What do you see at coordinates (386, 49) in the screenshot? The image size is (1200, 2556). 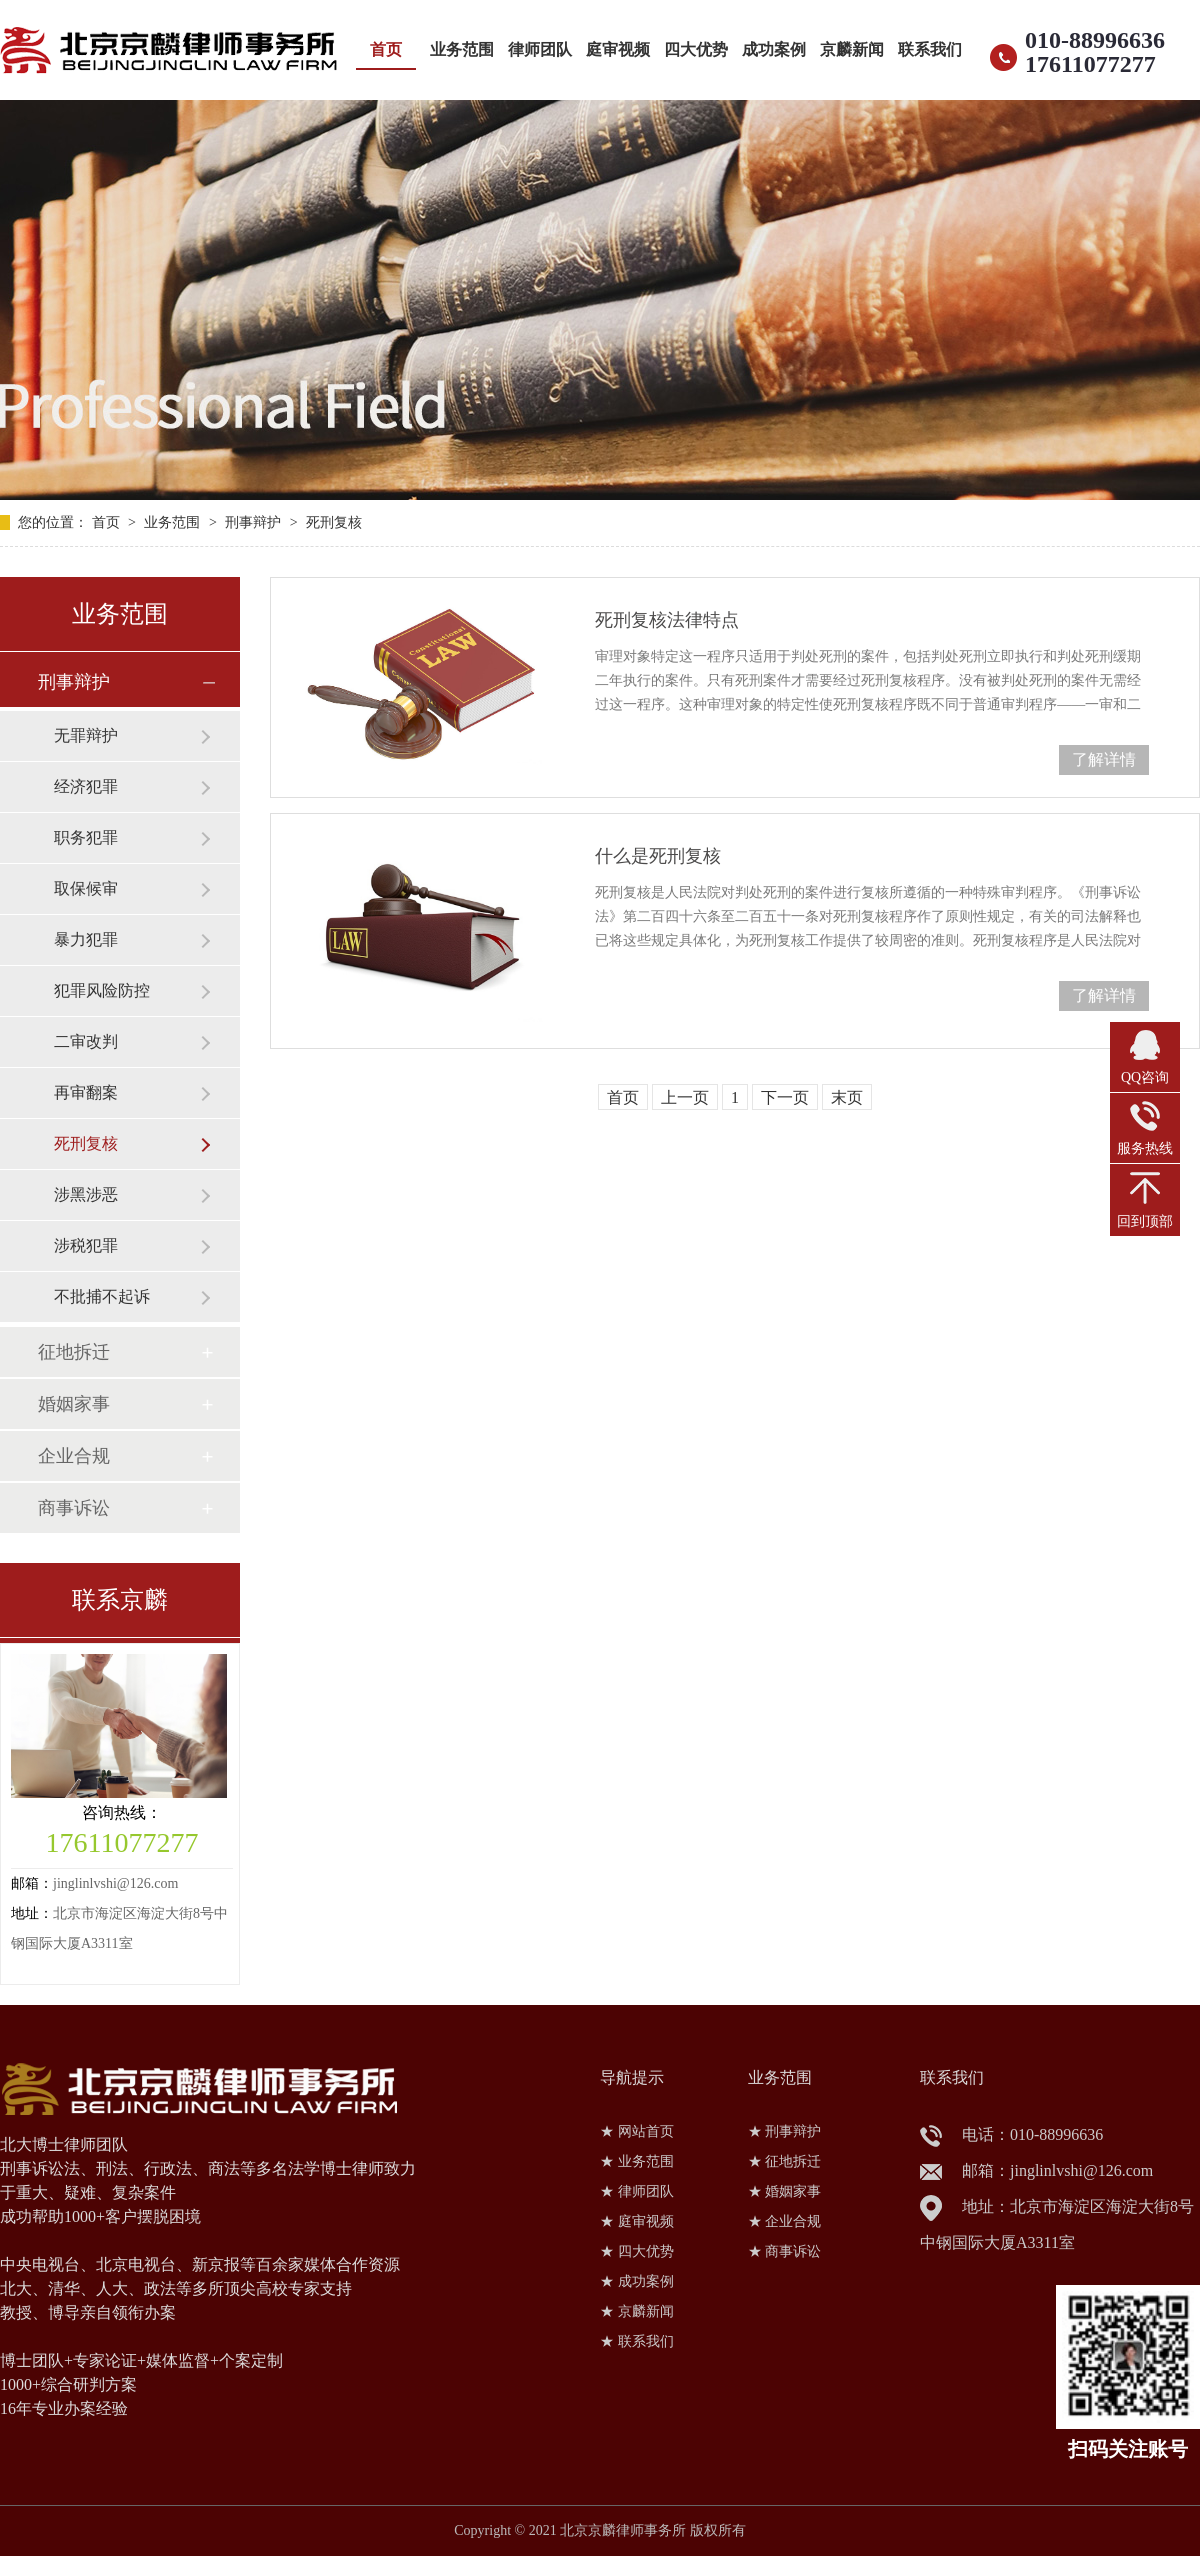 I see `首页` at bounding box center [386, 49].